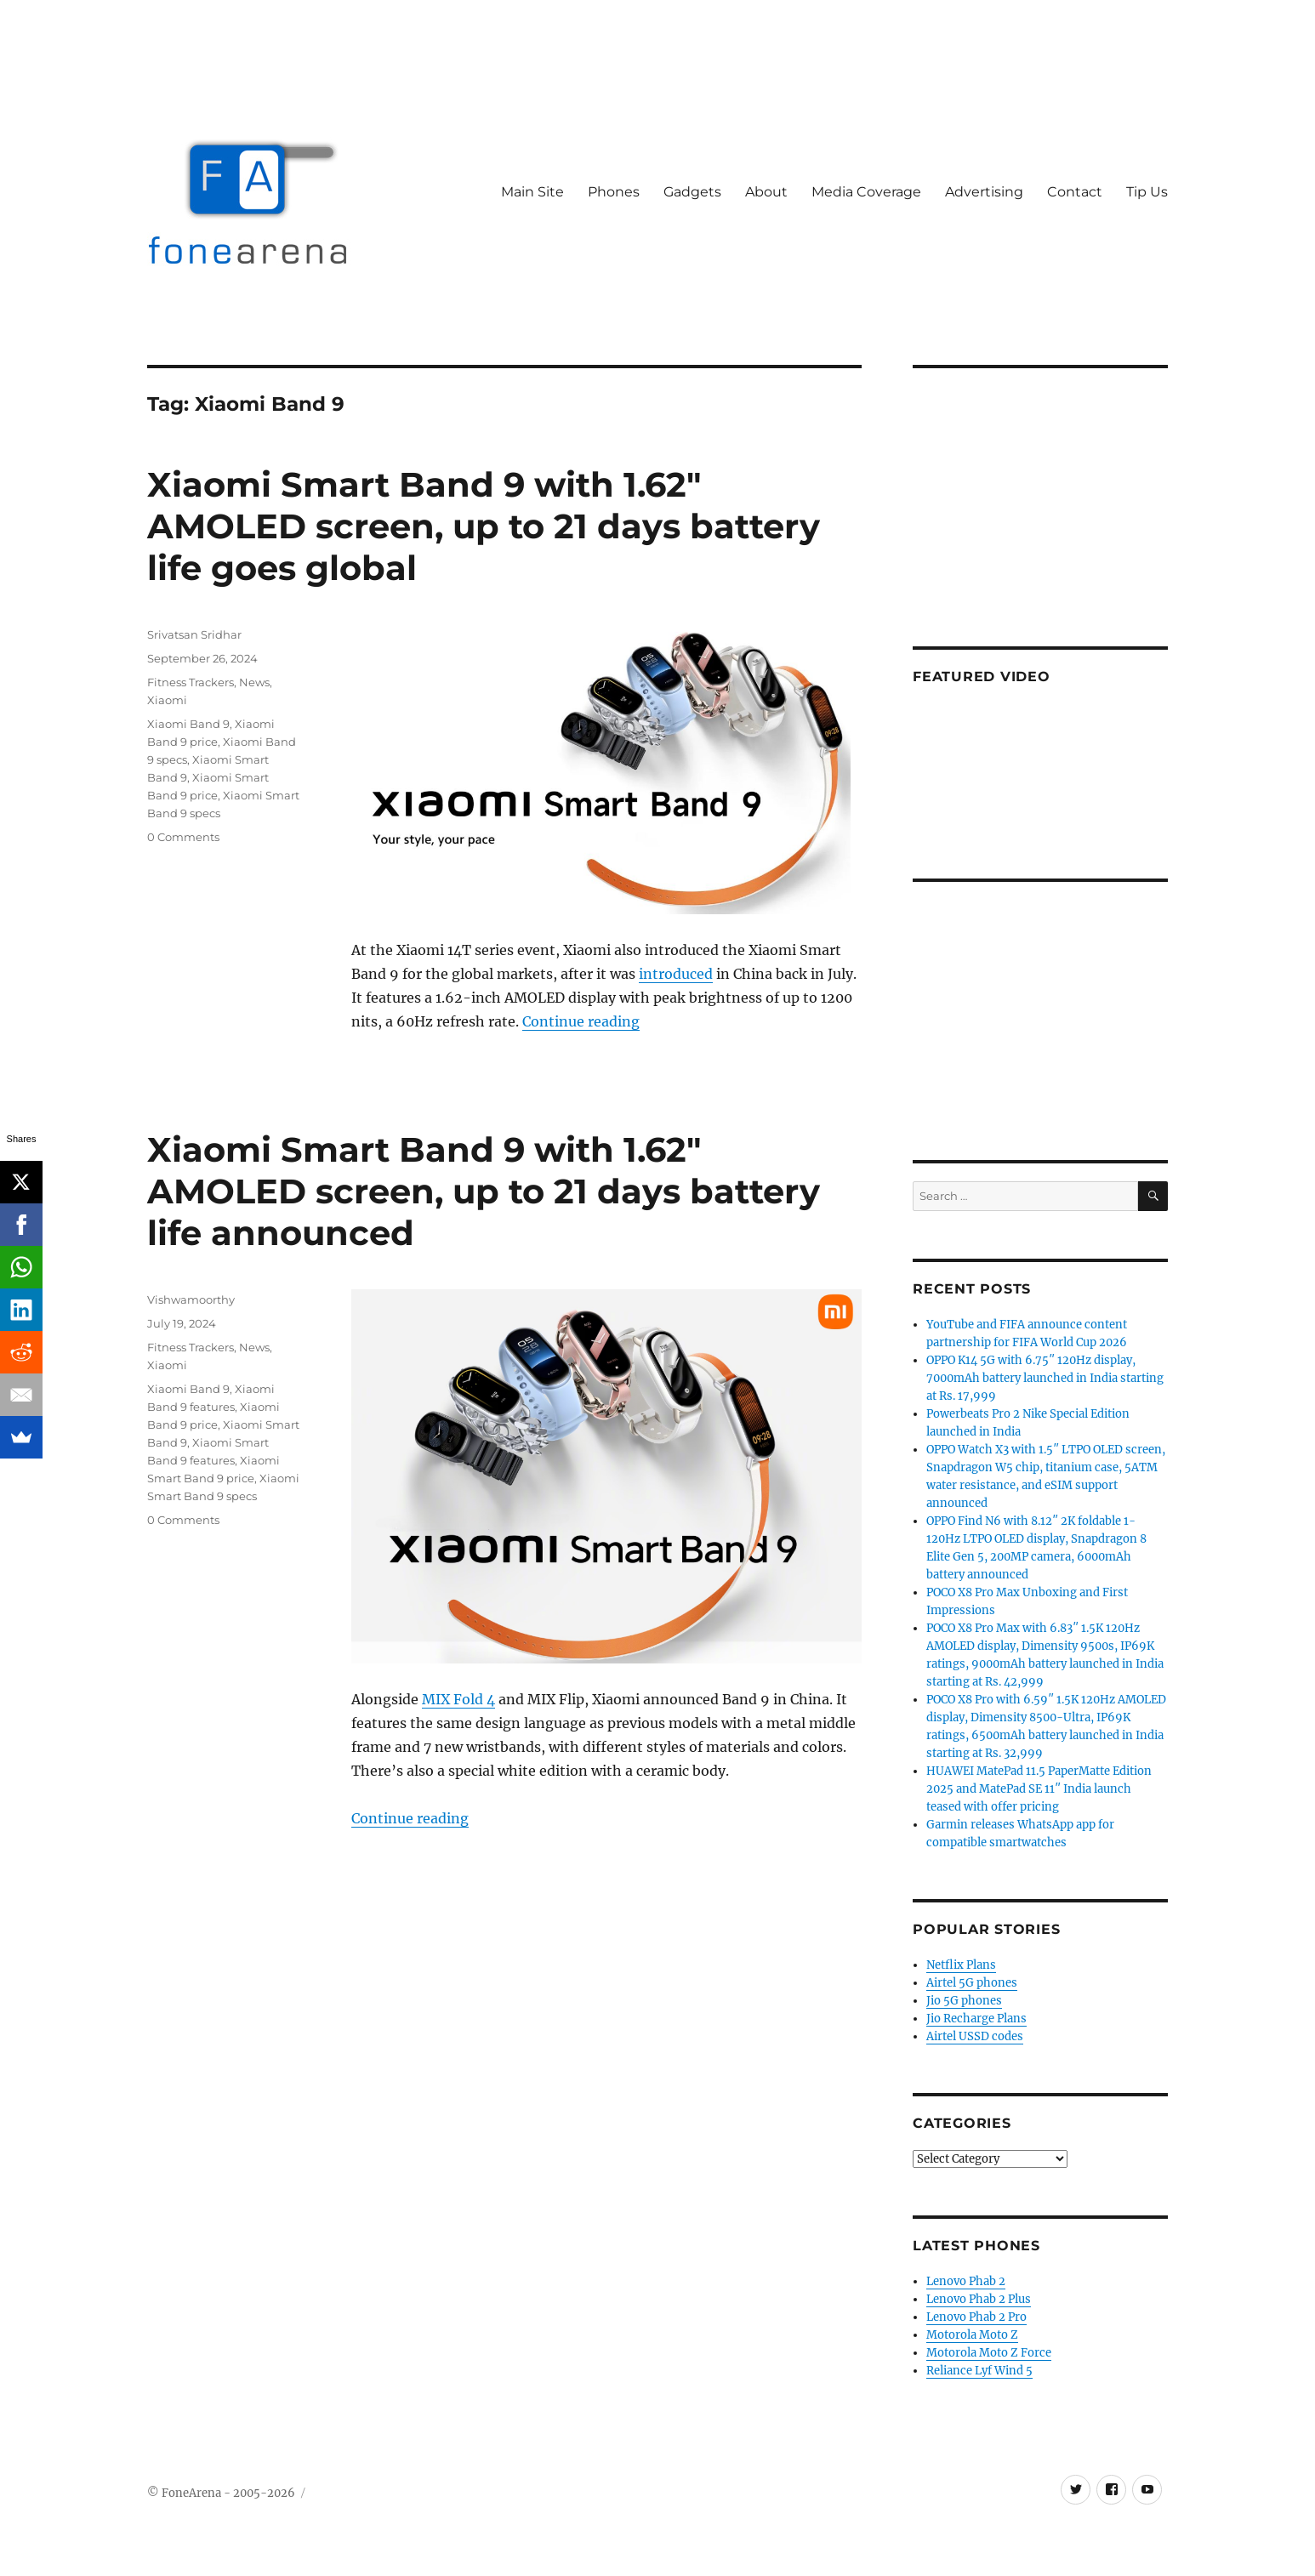  Describe the element at coordinates (483, 1191) in the screenshot. I see `Xiaomi Smart Band 9 with 1.62″ AMOLED screen, up to 21 days battery life announced` at that location.